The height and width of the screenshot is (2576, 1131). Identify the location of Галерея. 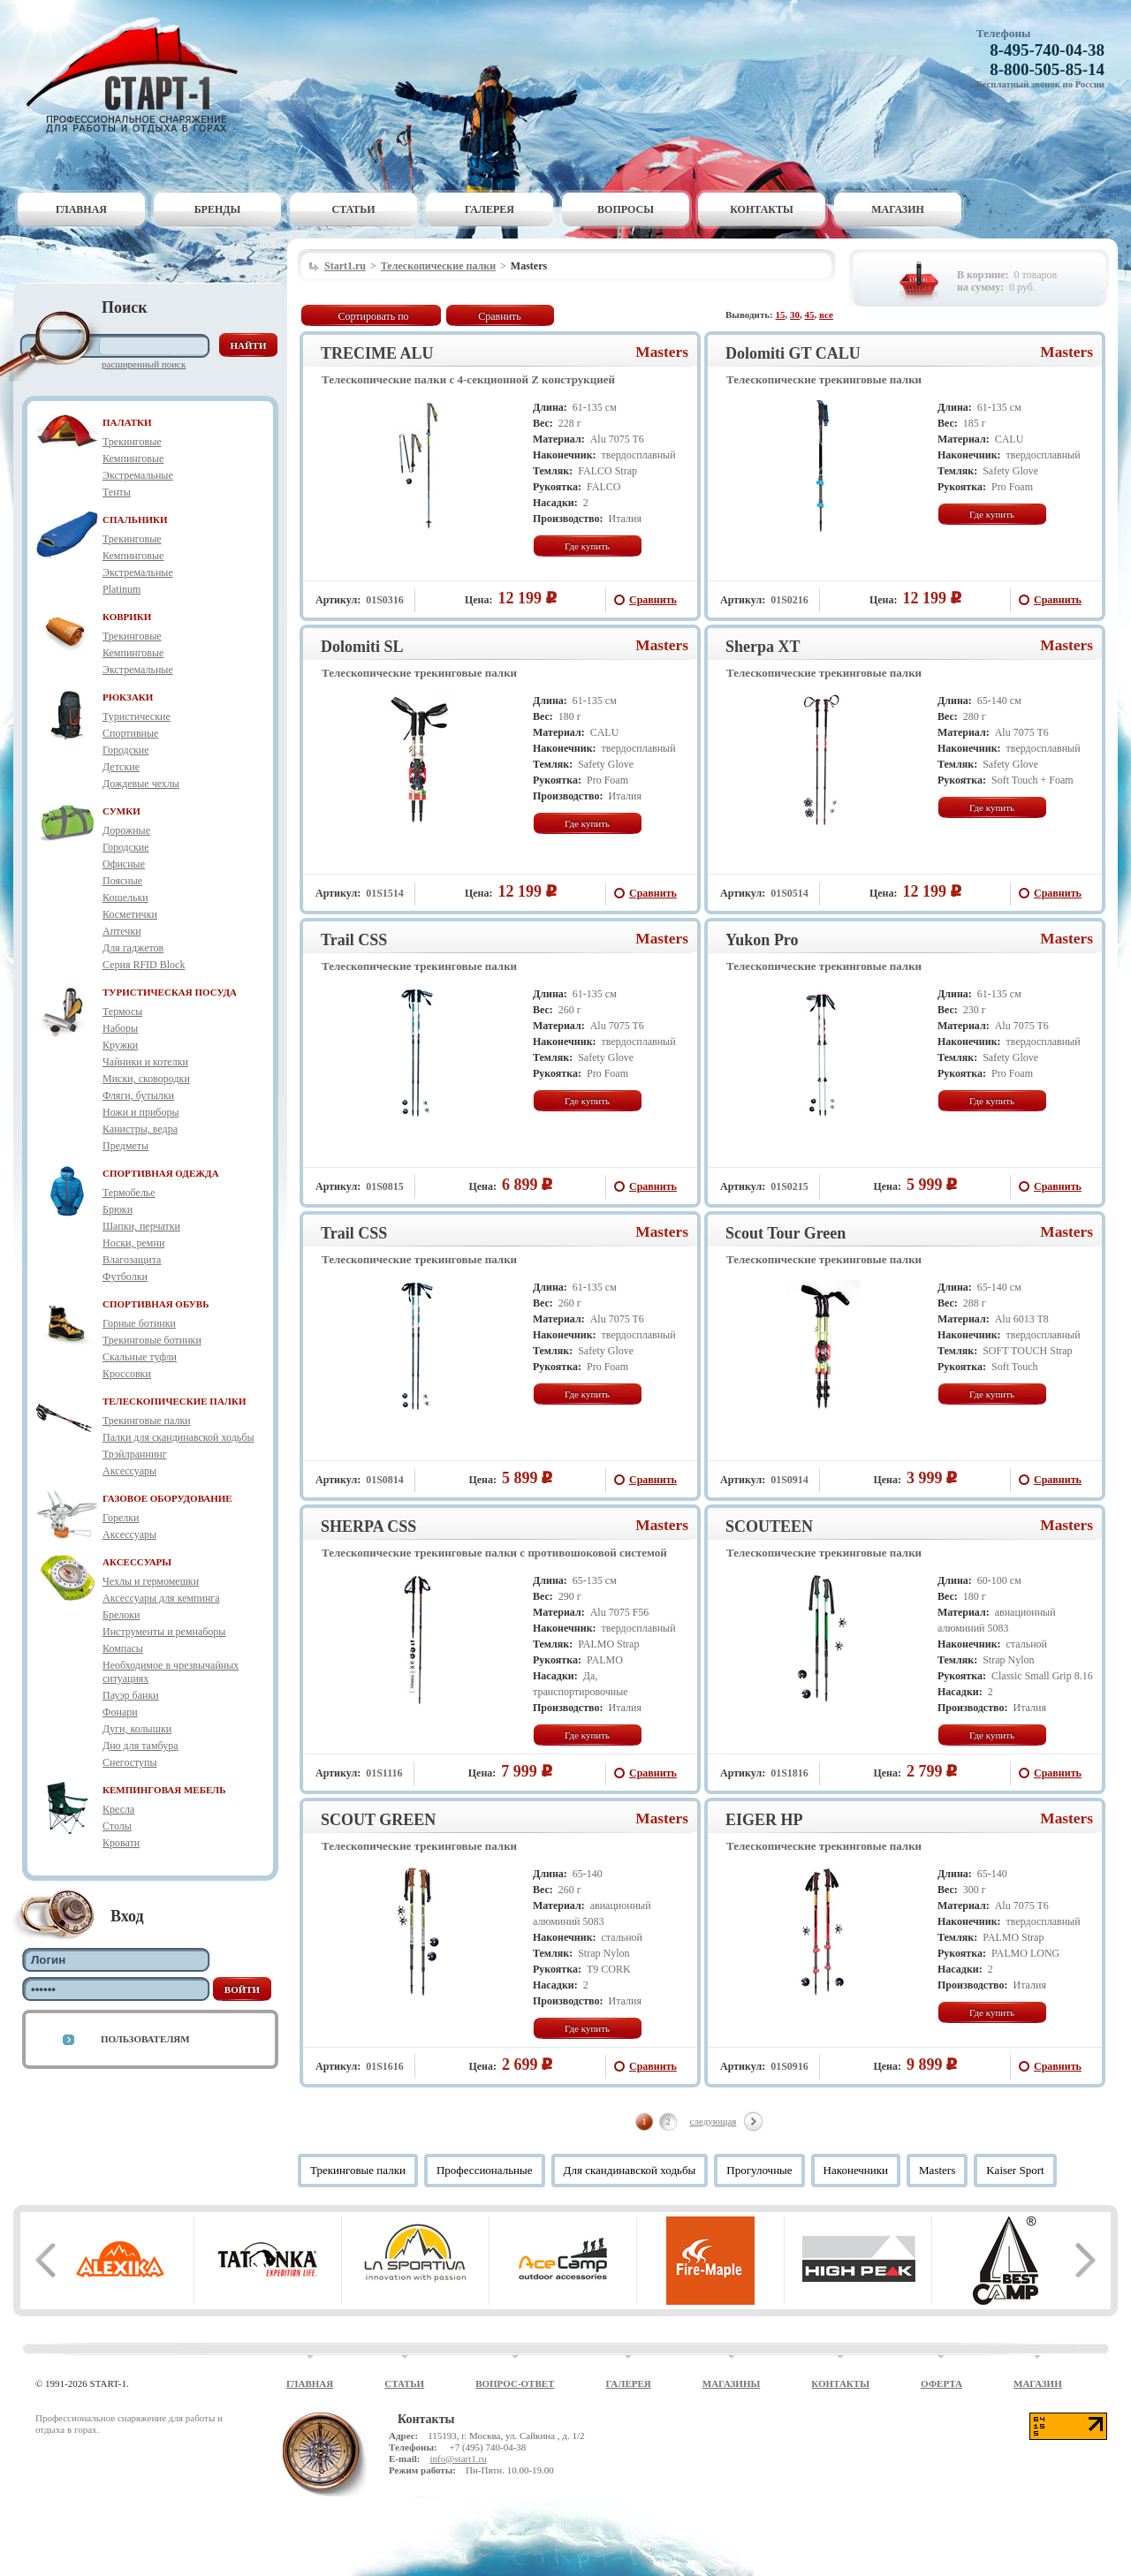
(489, 209).